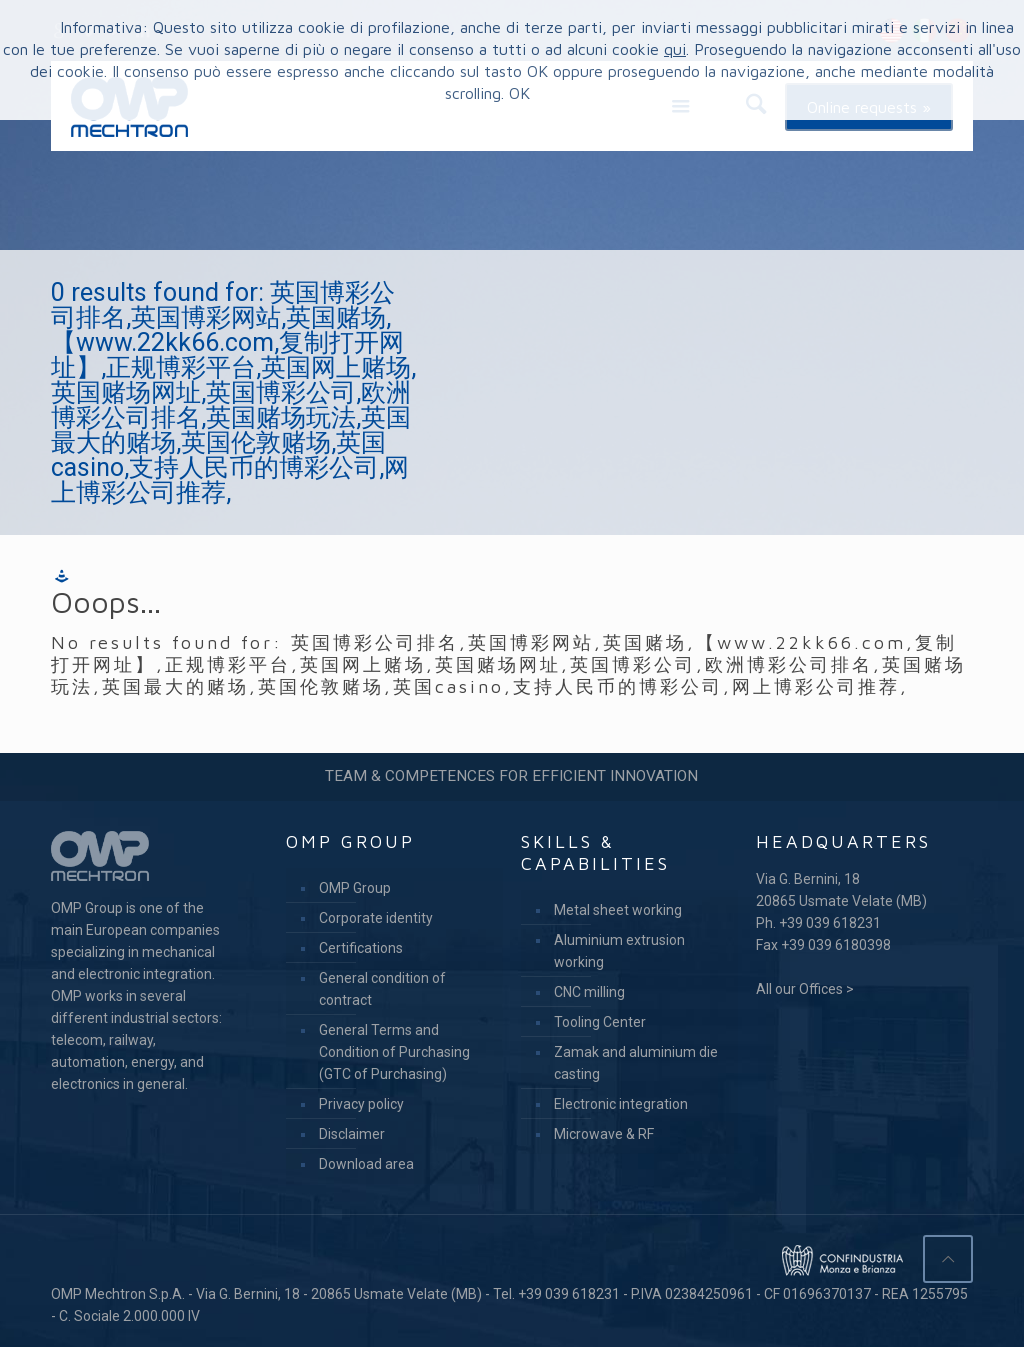 Image resolution: width=1024 pixels, height=1347 pixels. Describe the element at coordinates (618, 910) in the screenshot. I see `Metal sheet working` at that location.